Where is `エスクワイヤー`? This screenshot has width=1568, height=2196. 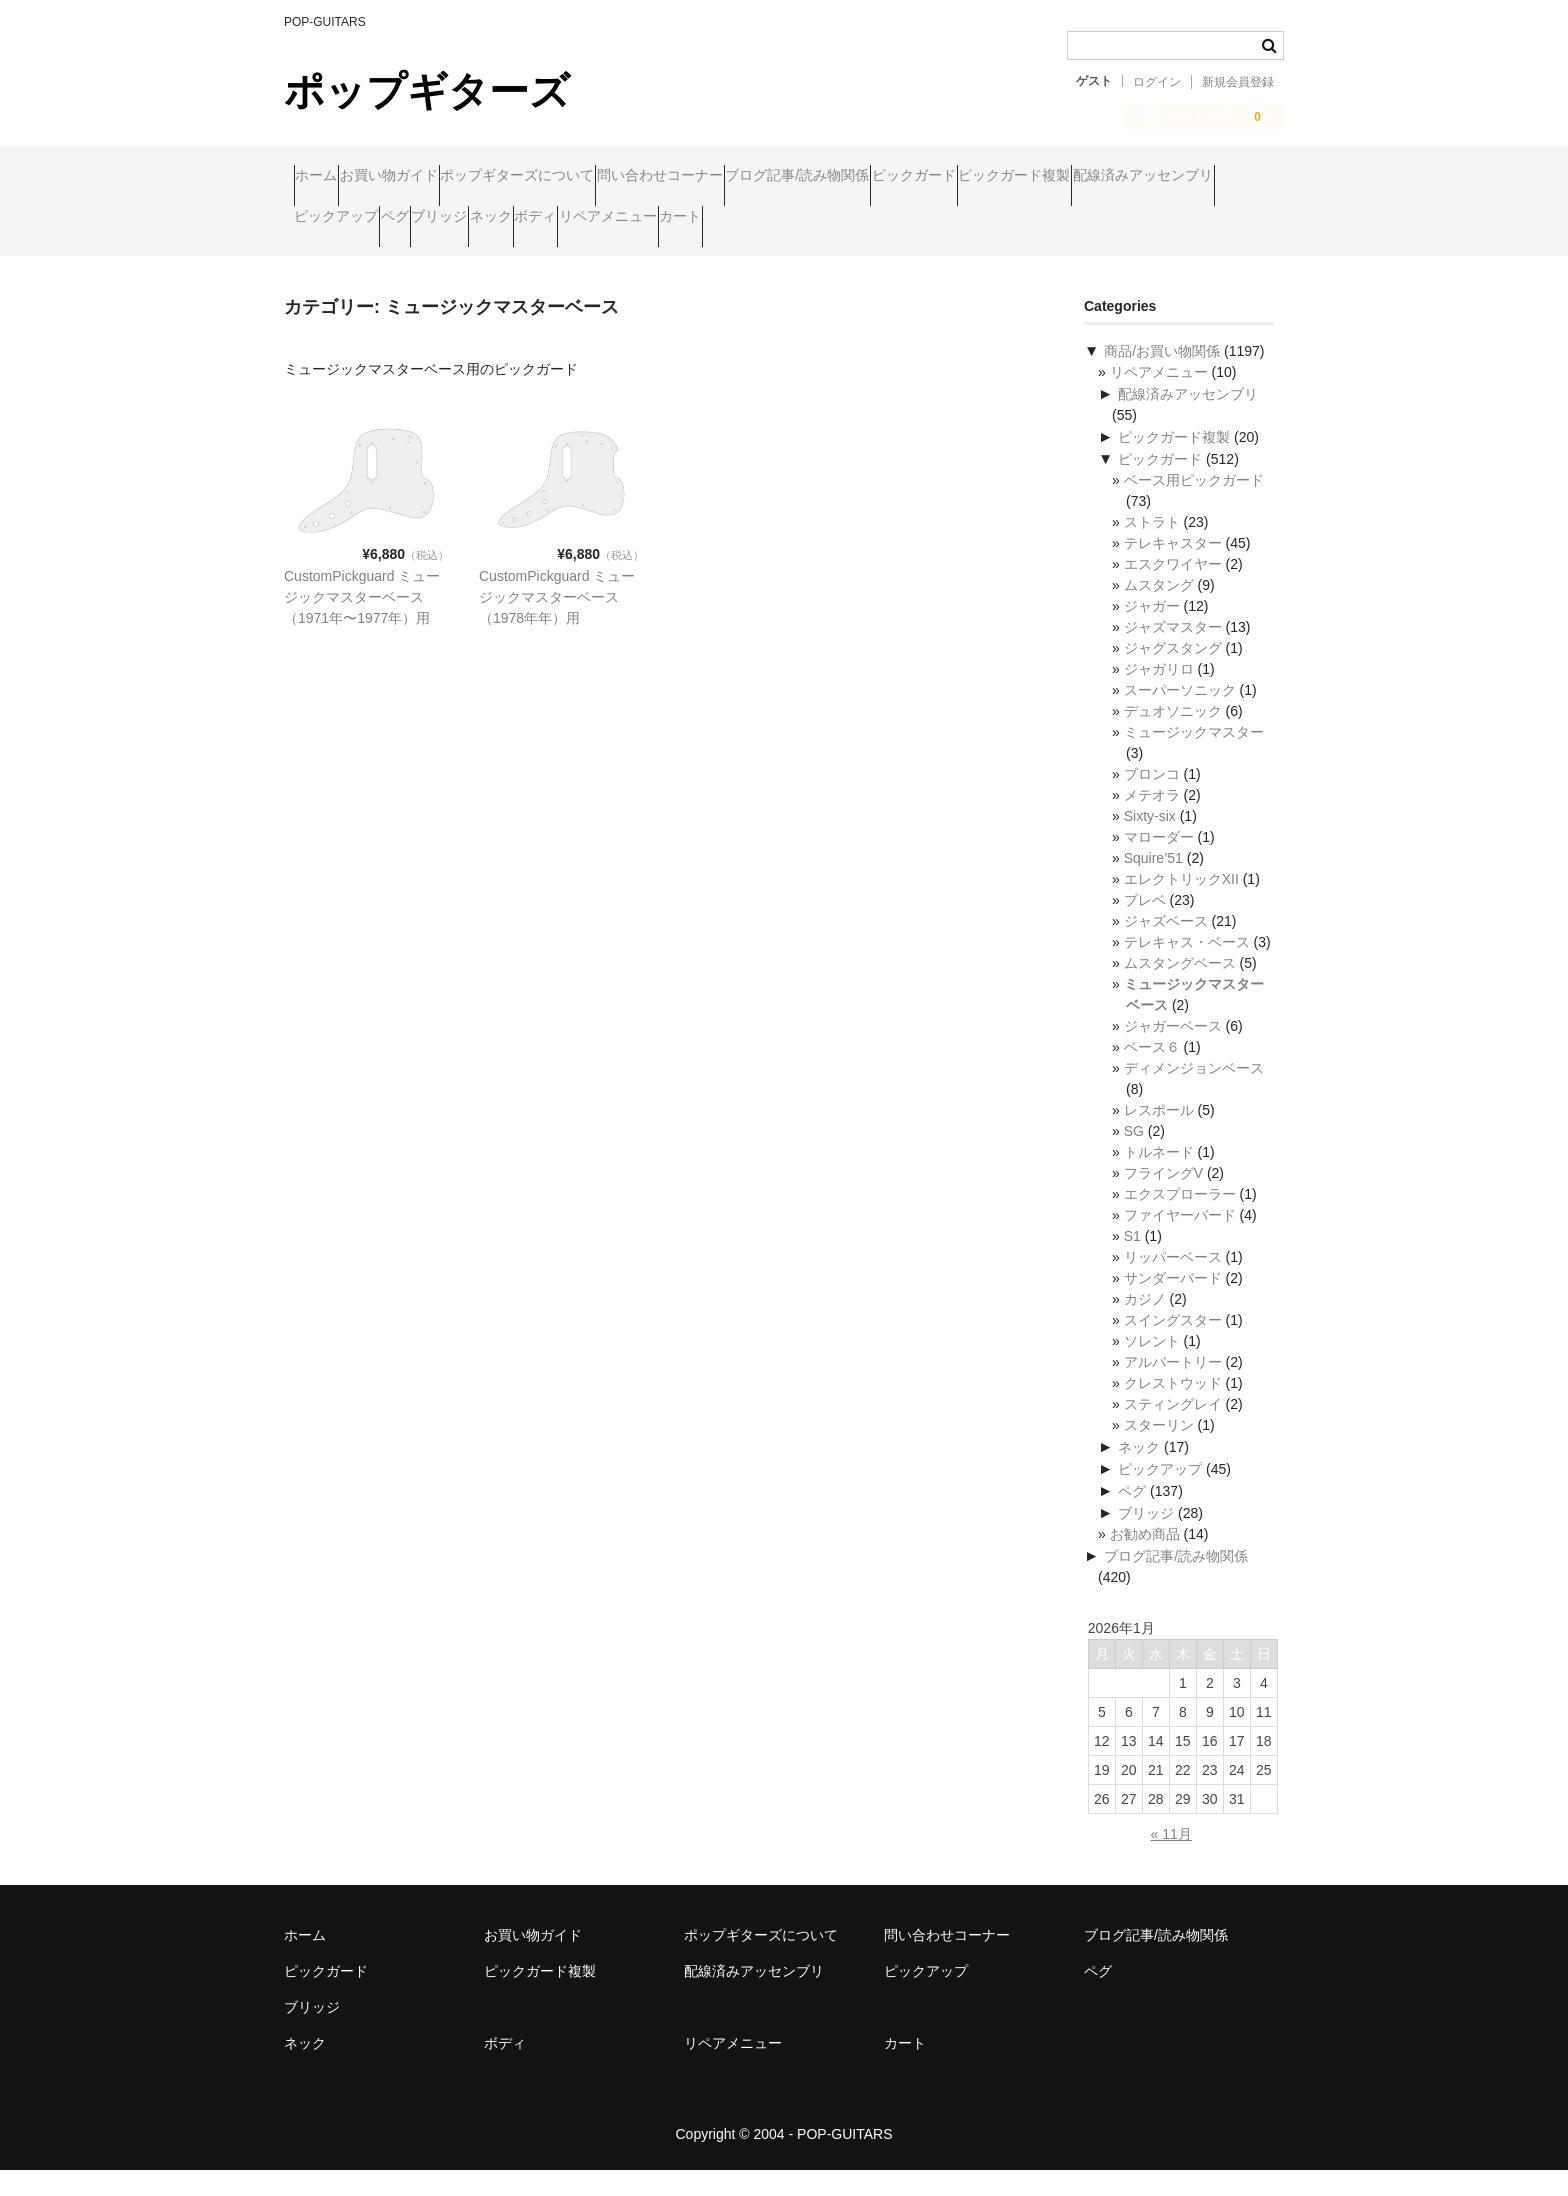
エスクワイヤー is located at coordinates (1173, 590).